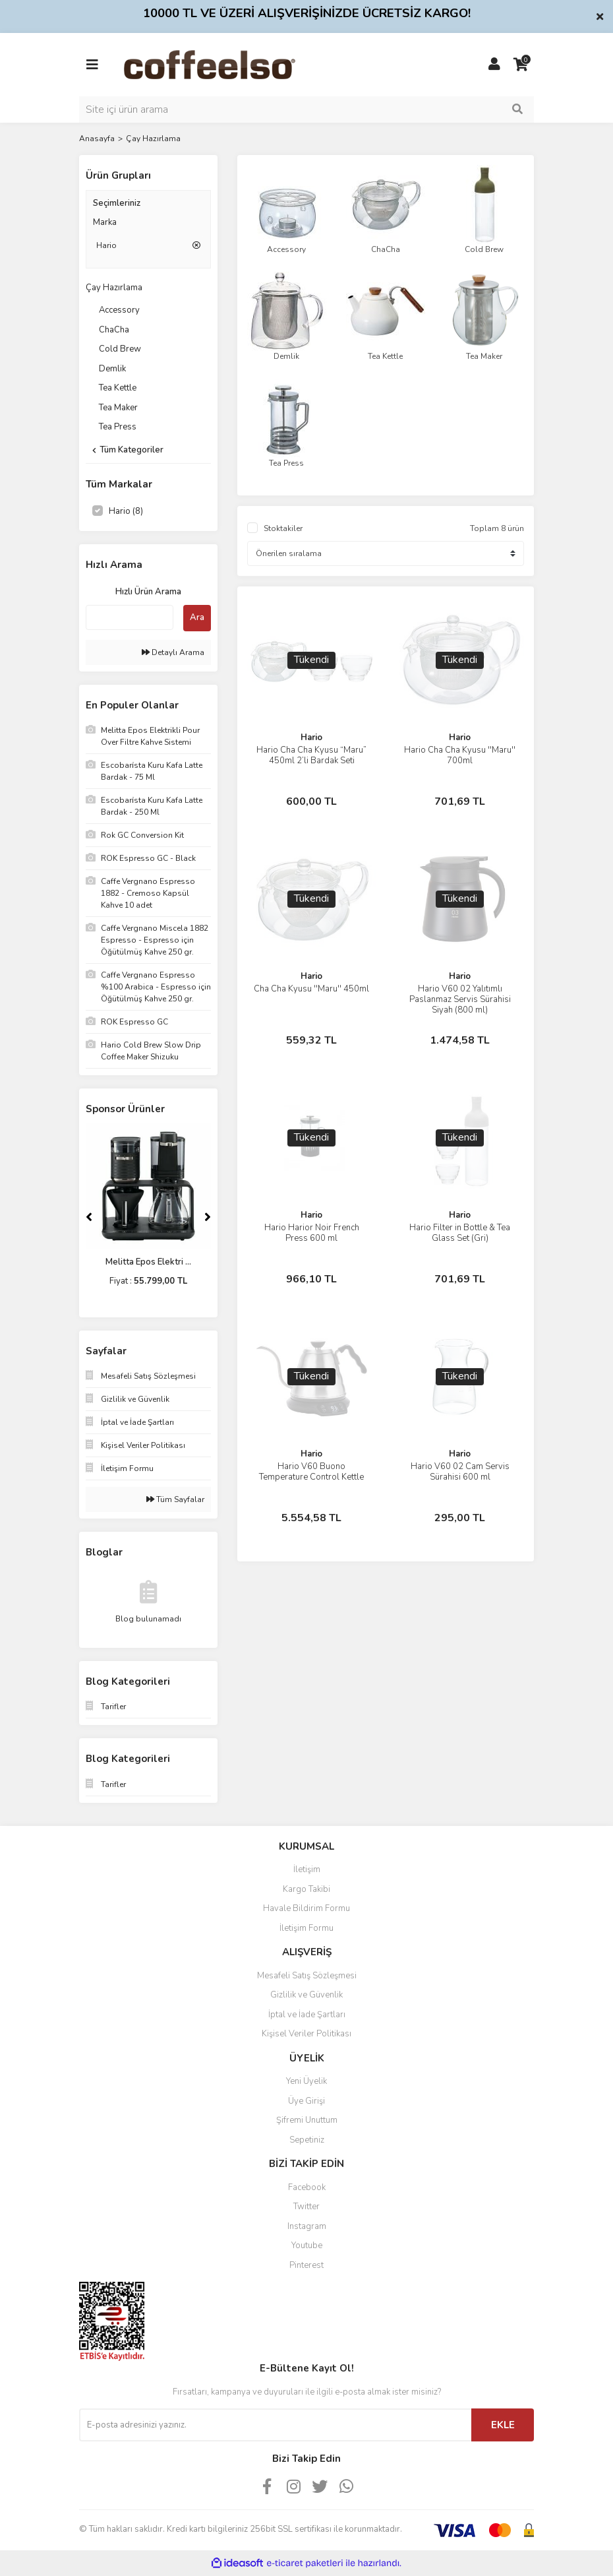 This screenshot has width=613, height=2576. Describe the element at coordinates (311, 737) in the screenshot. I see `Hario` at that location.